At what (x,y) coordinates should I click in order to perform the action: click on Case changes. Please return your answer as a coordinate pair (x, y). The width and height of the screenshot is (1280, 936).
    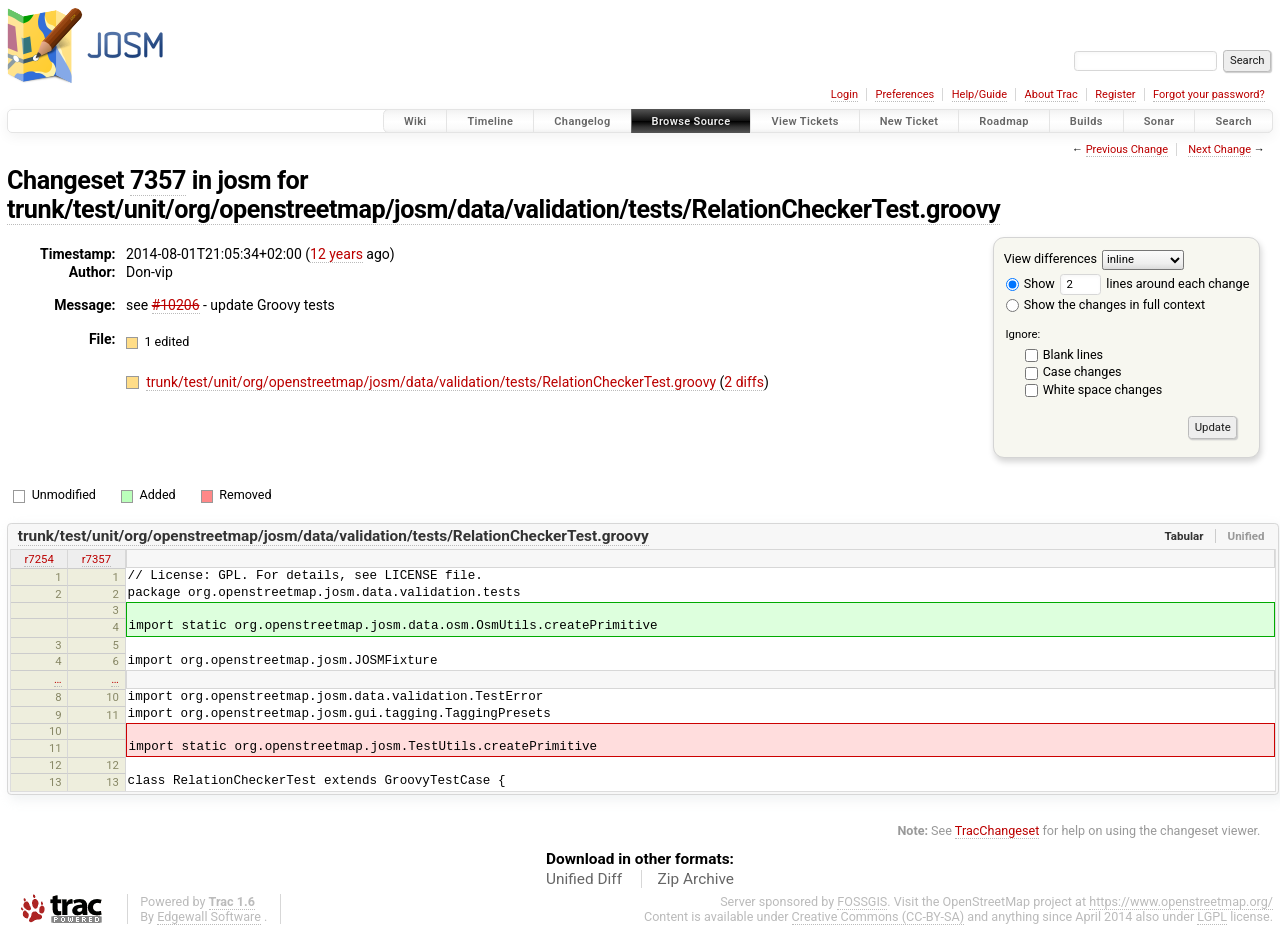
    Looking at the image, I should click on (1082, 371).